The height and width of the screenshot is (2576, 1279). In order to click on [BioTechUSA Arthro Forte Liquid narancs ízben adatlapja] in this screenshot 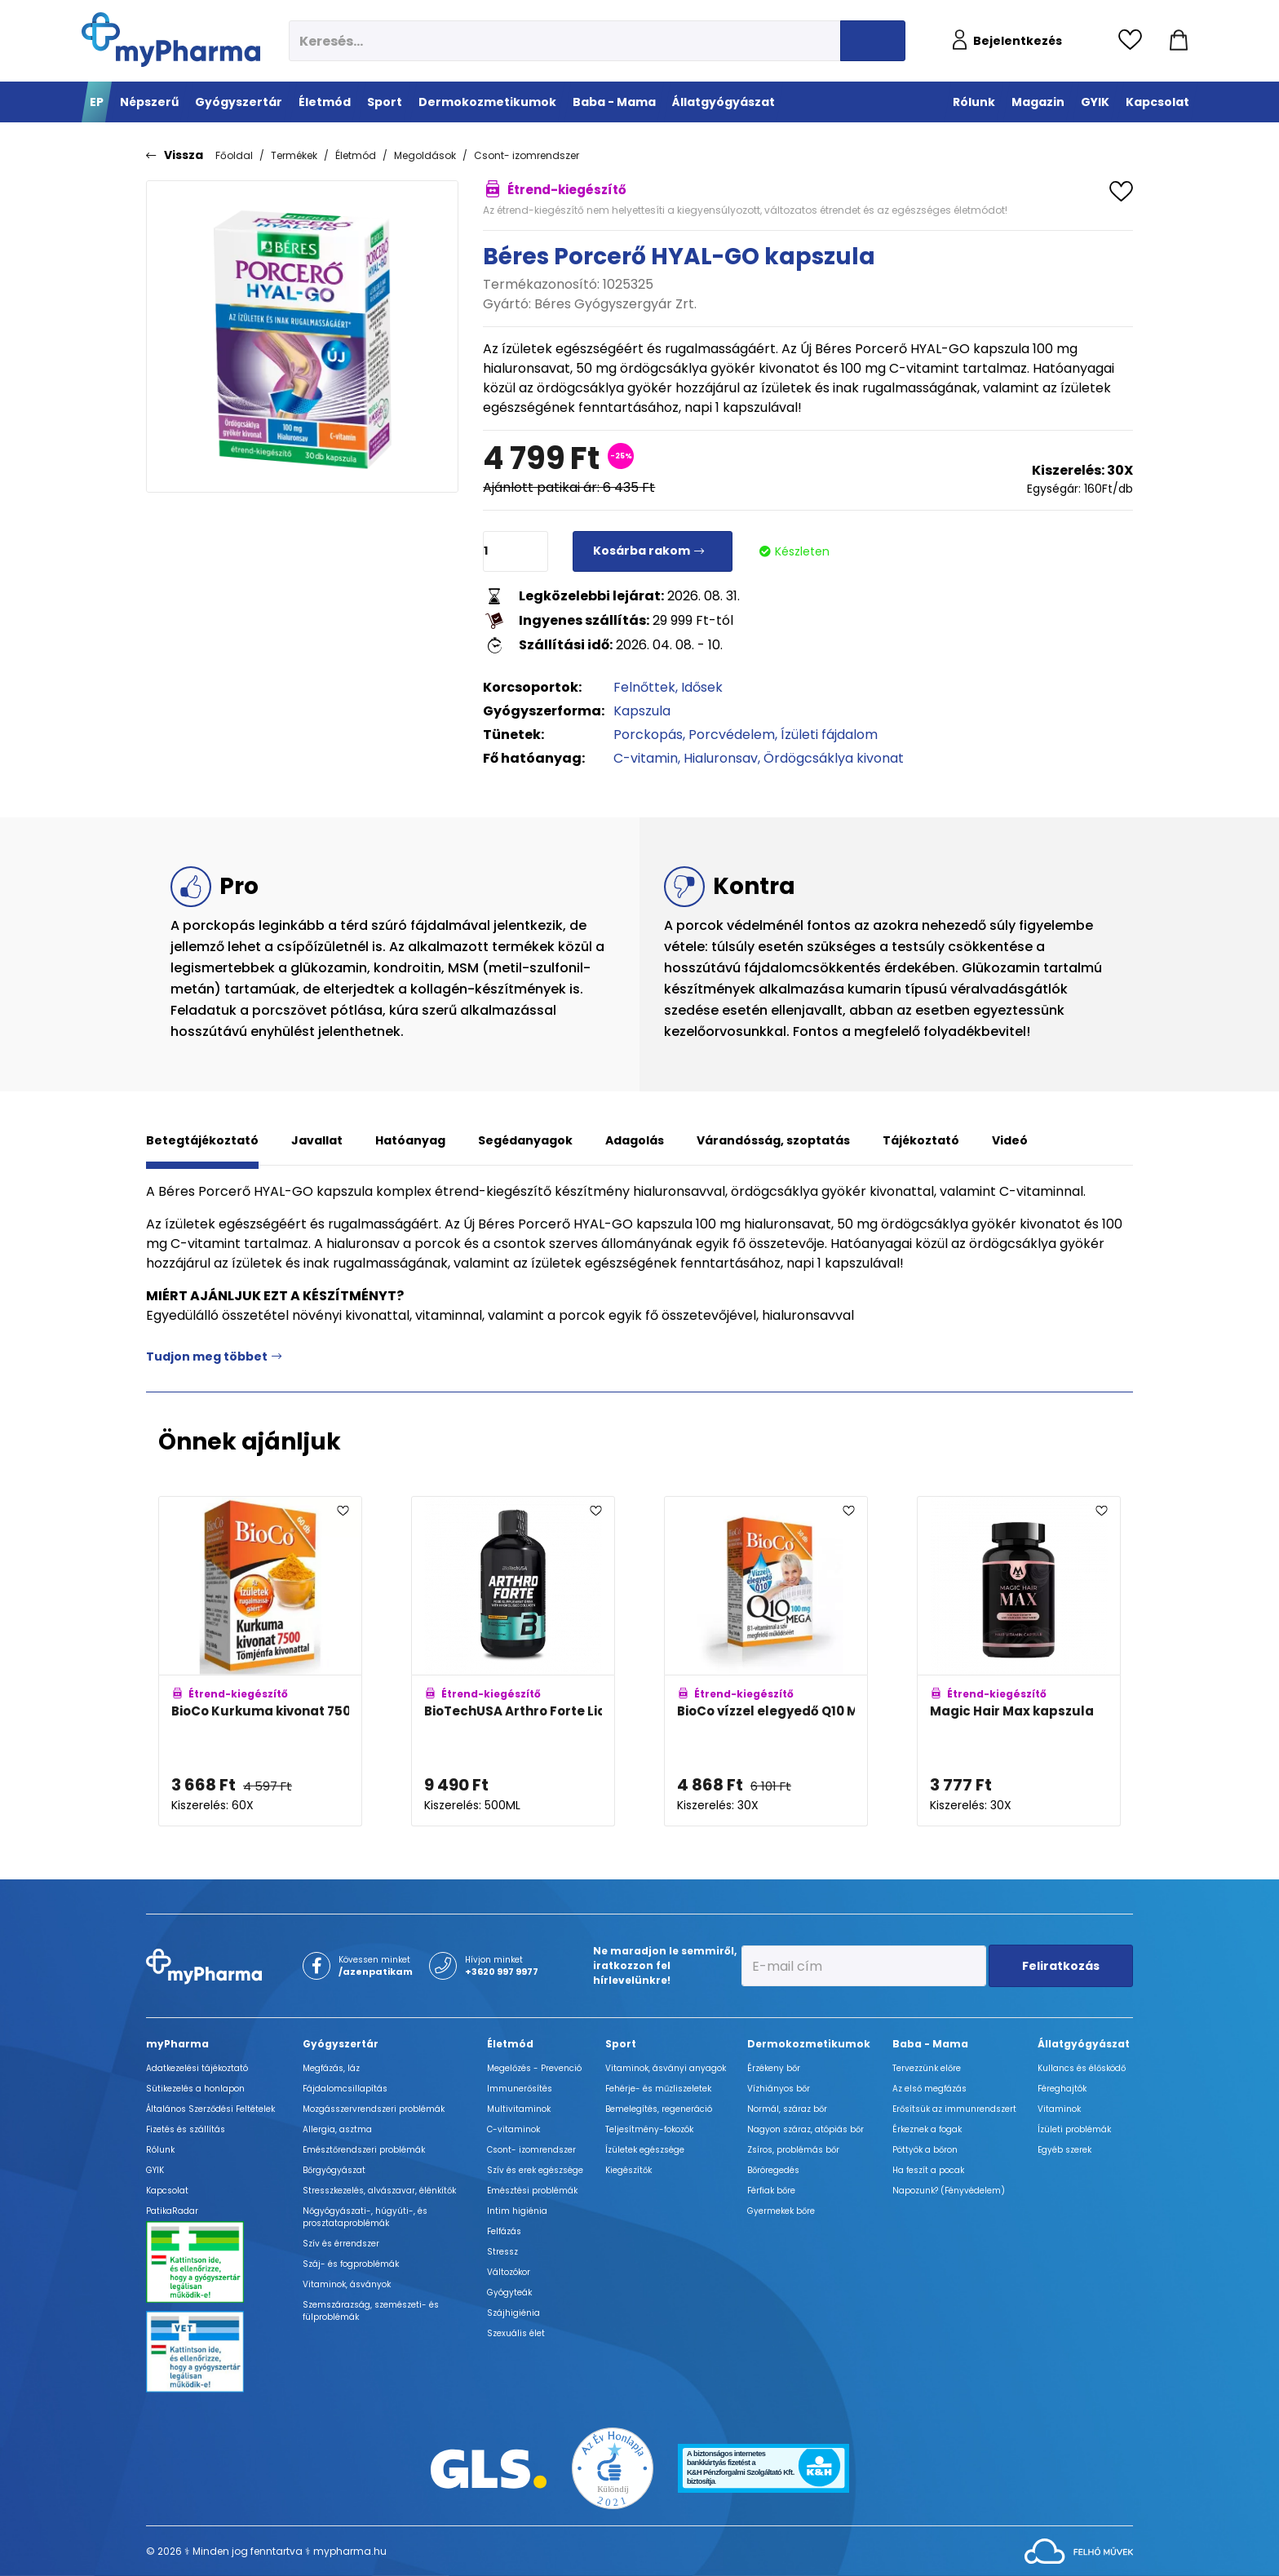, I will do `click(513, 1661)`.